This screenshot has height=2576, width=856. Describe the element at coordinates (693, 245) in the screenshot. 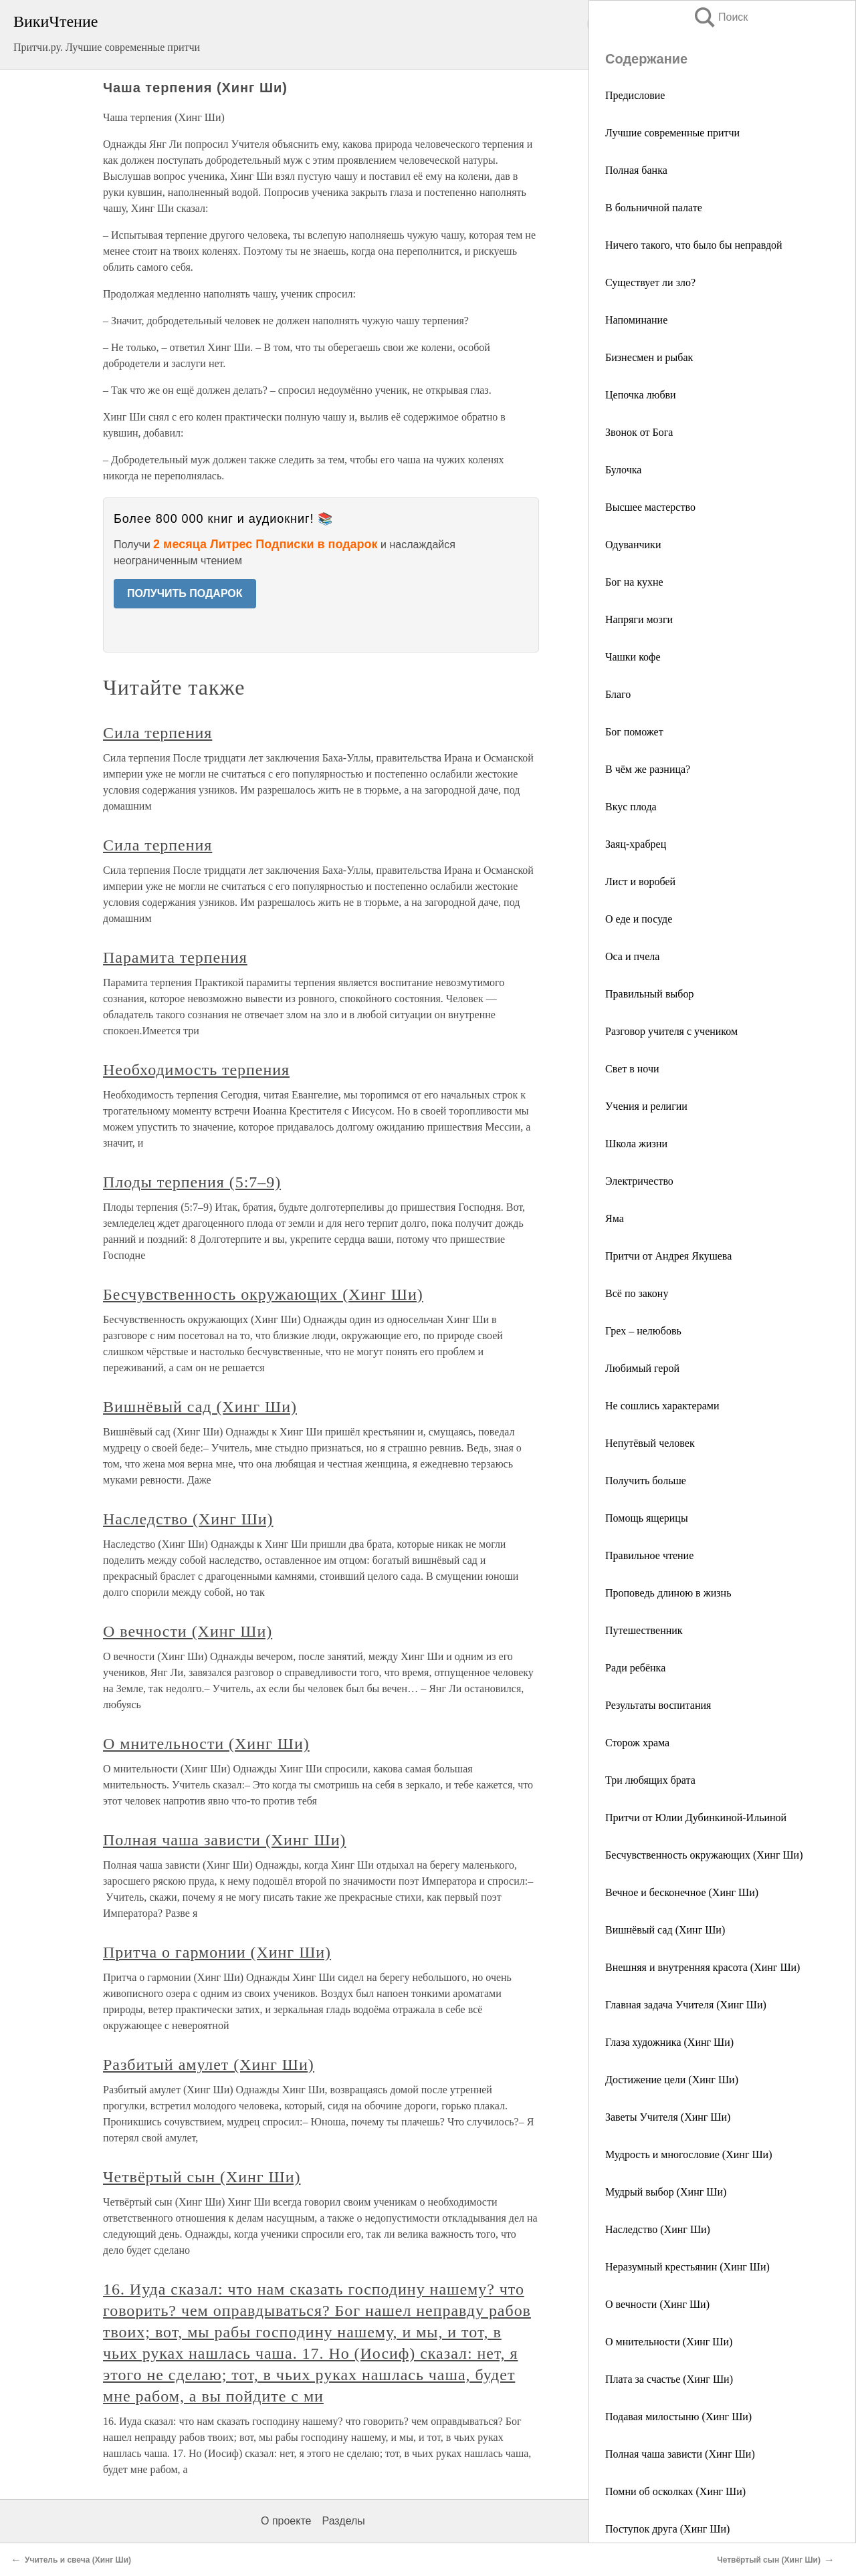

I see `Ничего такого, что было бы неправдой` at that location.